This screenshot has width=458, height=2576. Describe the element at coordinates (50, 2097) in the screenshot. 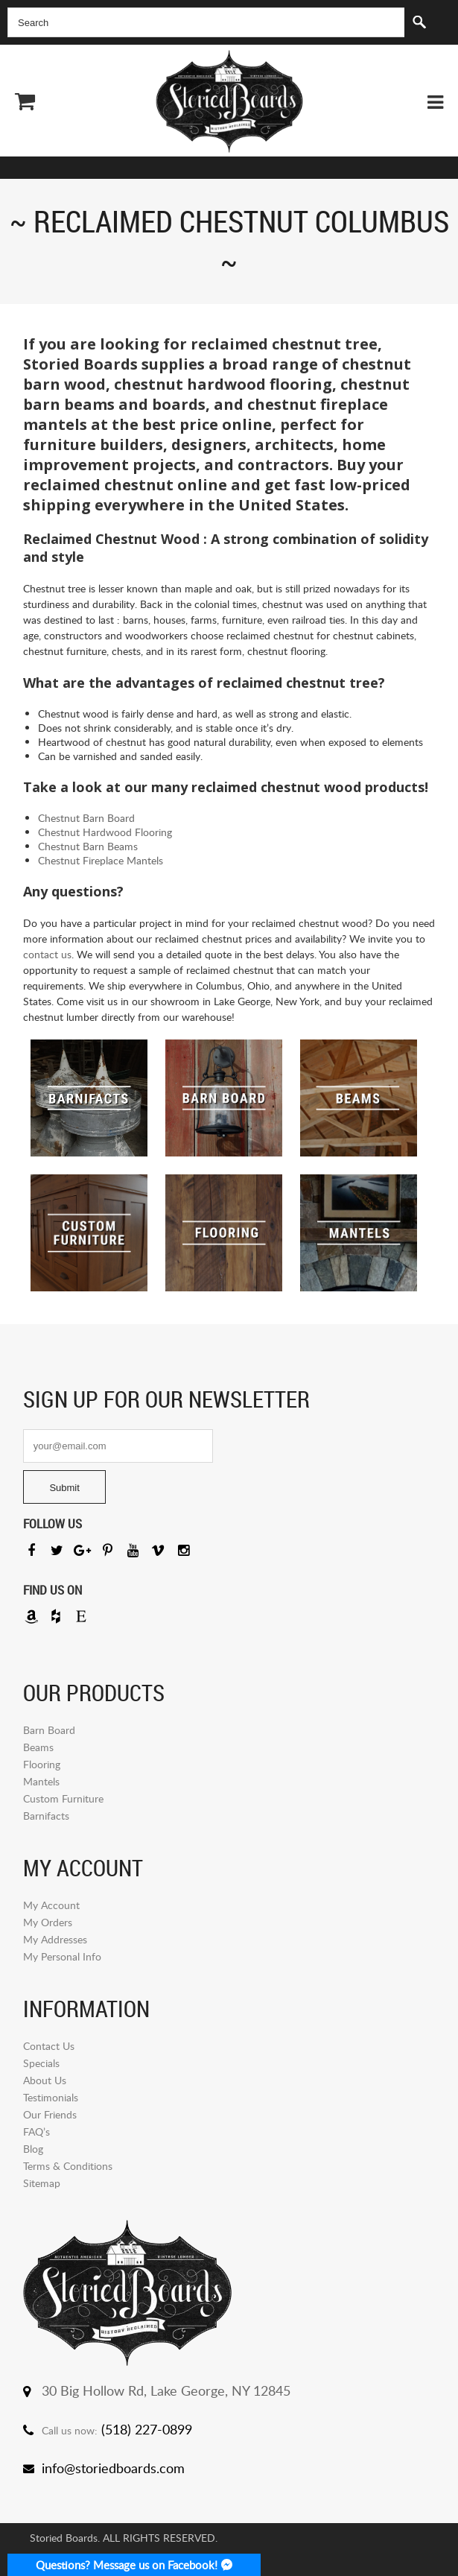

I see `Testimonials` at that location.